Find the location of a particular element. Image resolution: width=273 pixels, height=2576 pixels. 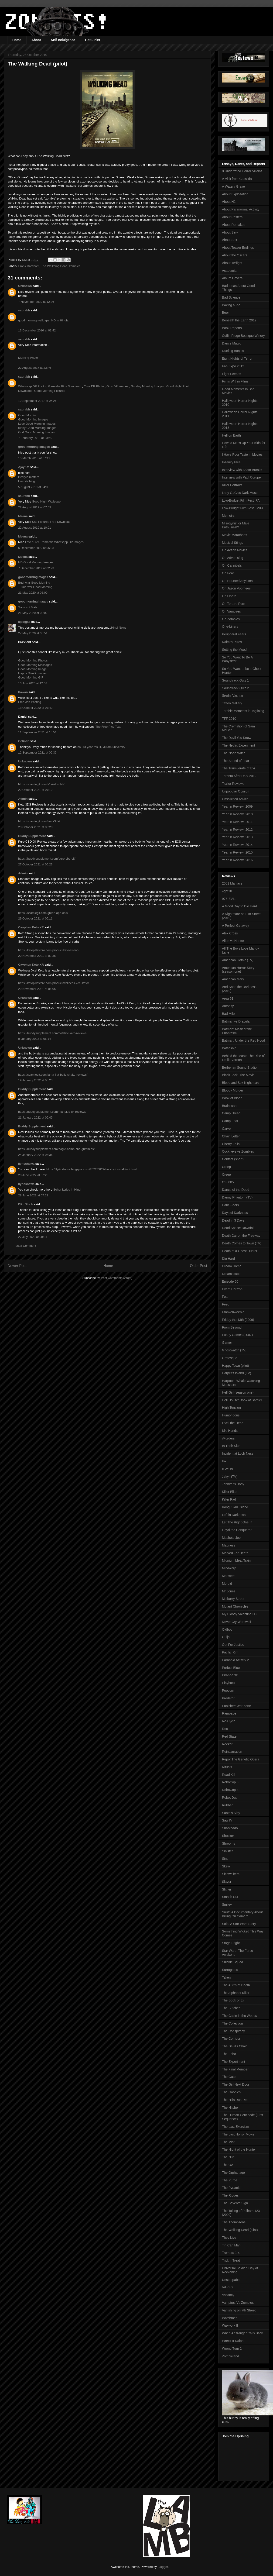

The ABCs of Death is located at coordinates (236, 1985).